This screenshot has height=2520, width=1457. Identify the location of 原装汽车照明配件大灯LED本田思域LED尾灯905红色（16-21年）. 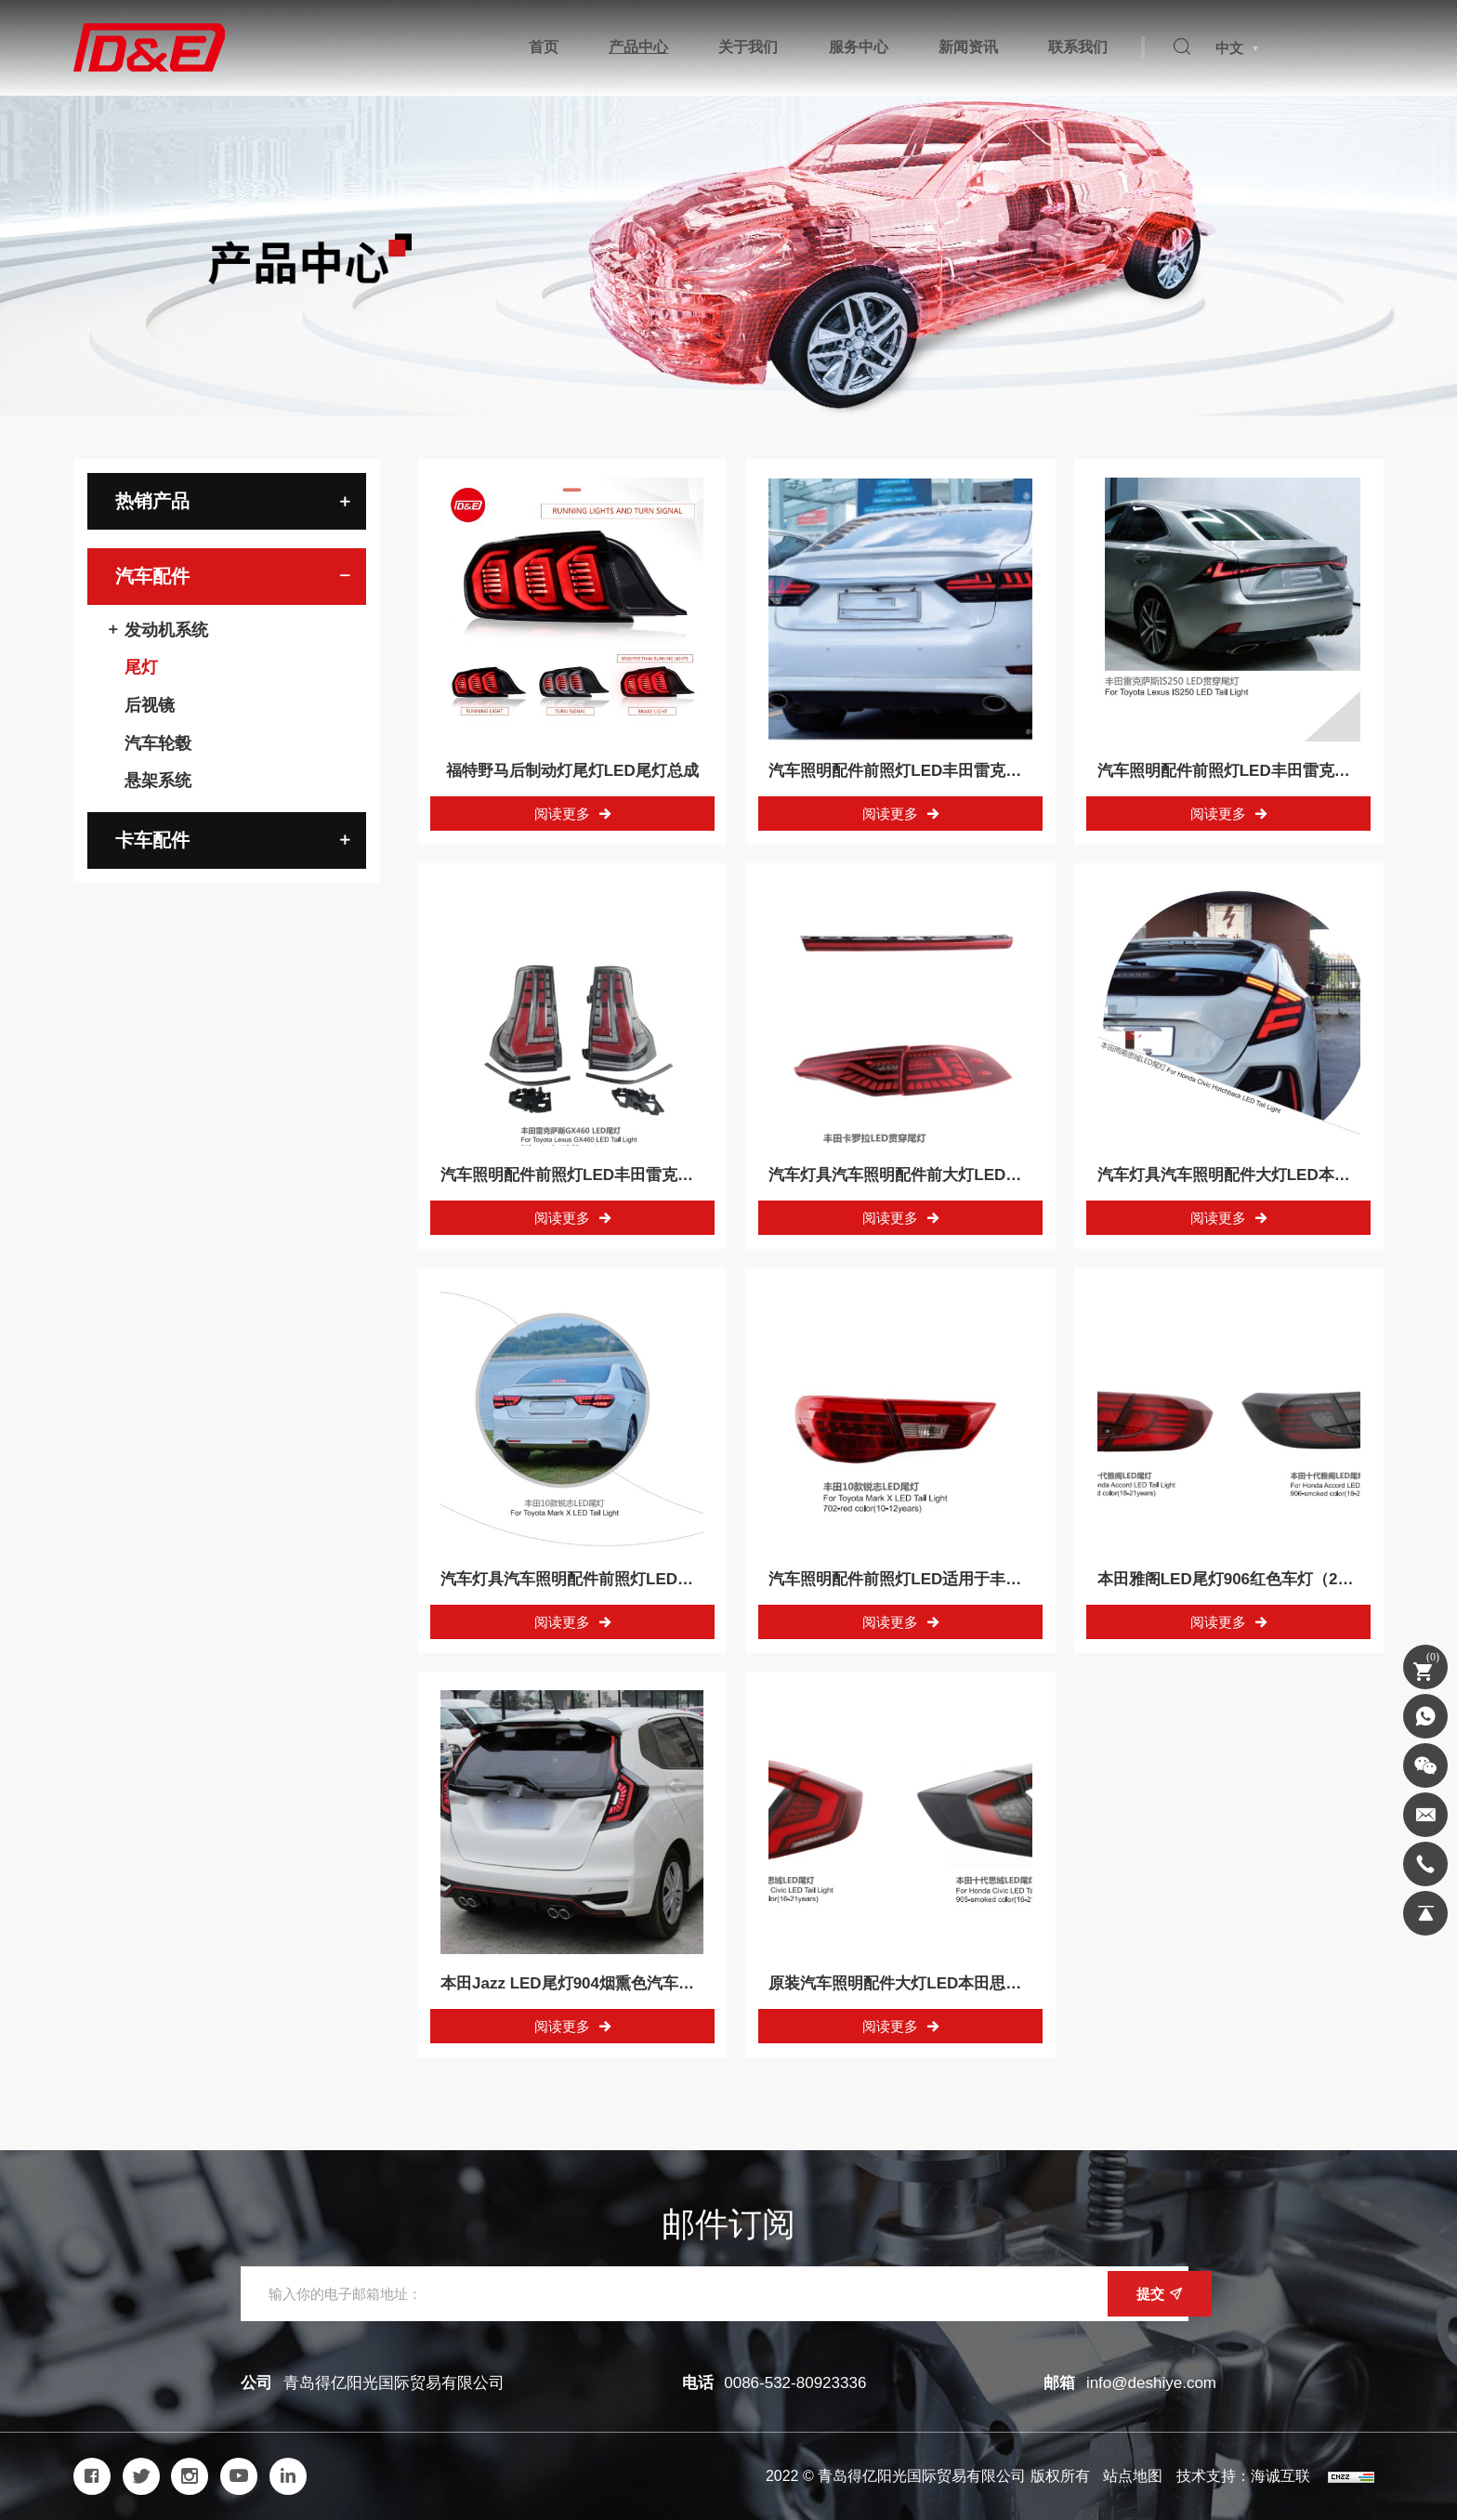
(999, 1983).